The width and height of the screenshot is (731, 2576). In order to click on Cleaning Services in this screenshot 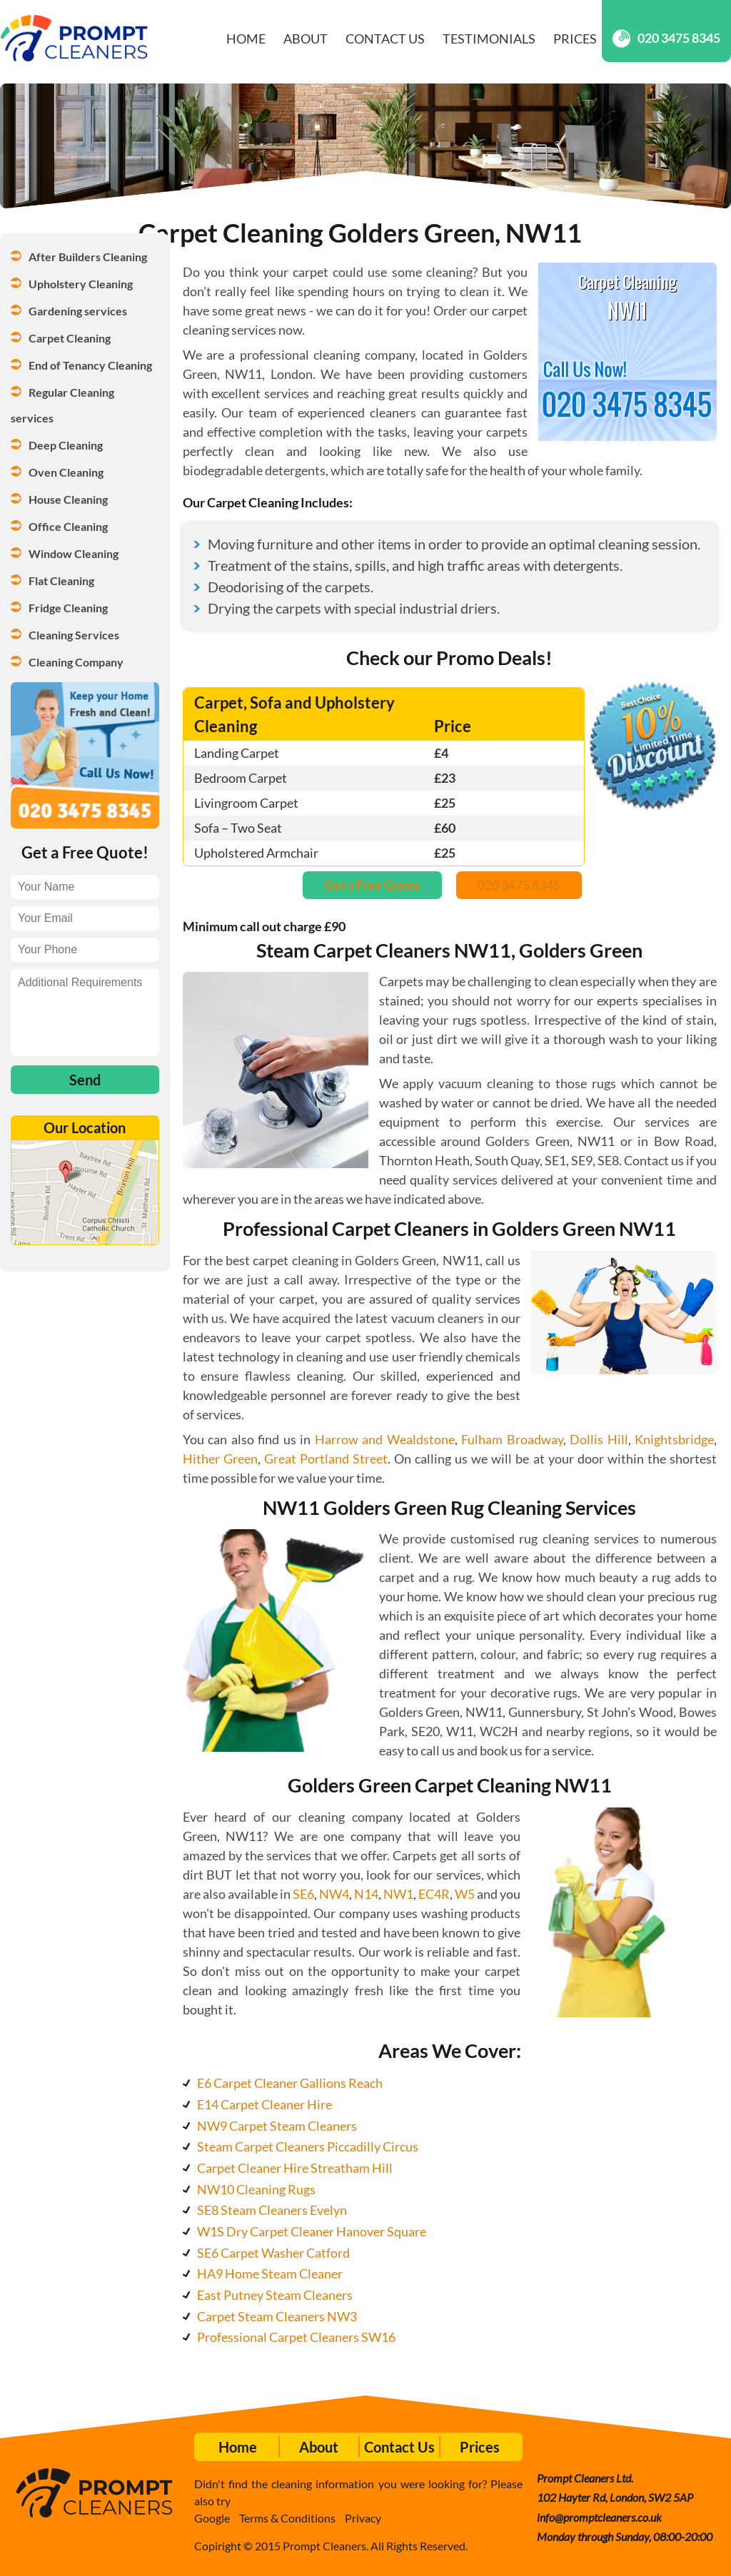, I will do `click(74, 635)`.